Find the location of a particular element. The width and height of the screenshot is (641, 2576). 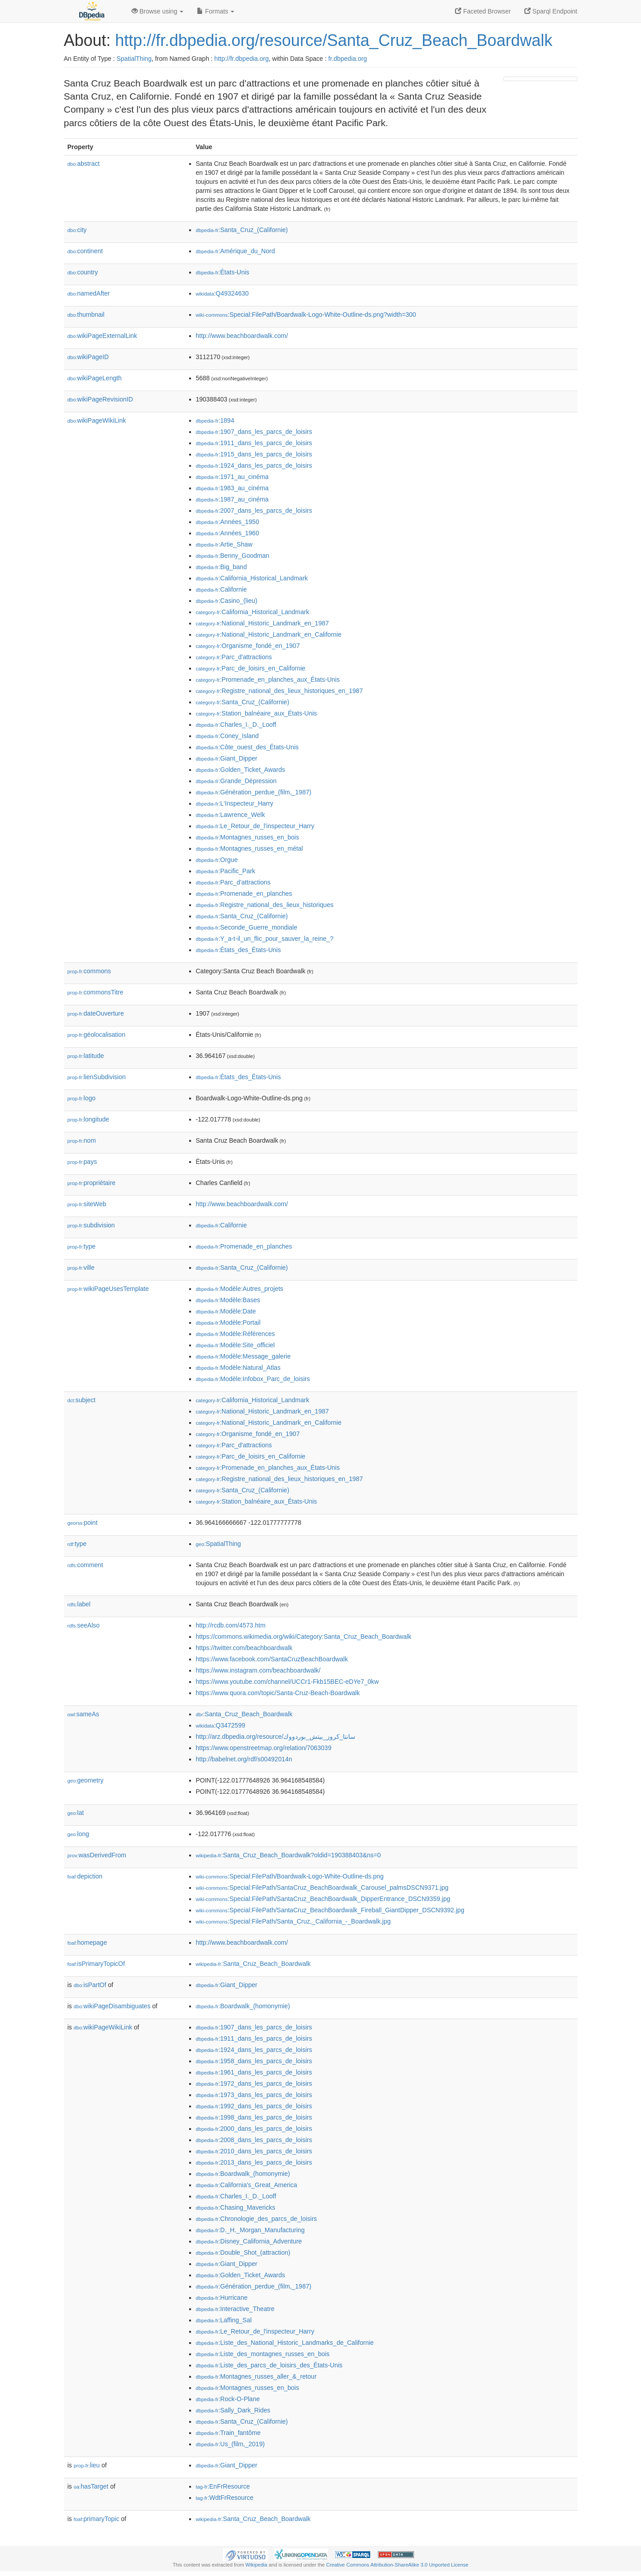

:1961_dans_les_parcs_de_loisirs is located at coordinates (254, 2072).